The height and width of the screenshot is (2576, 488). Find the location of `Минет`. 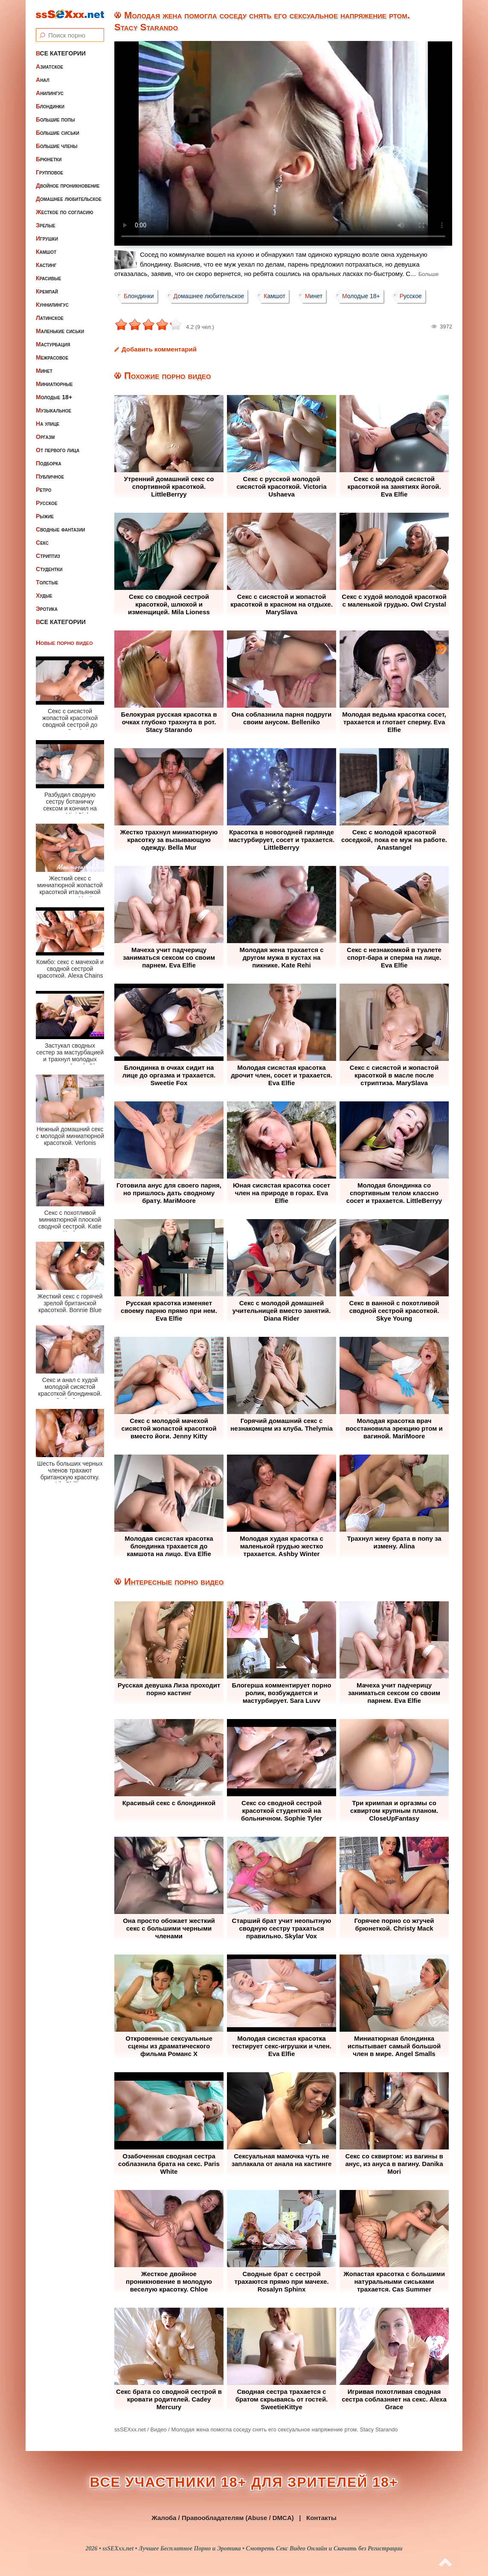

Минет is located at coordinates (44, 370).